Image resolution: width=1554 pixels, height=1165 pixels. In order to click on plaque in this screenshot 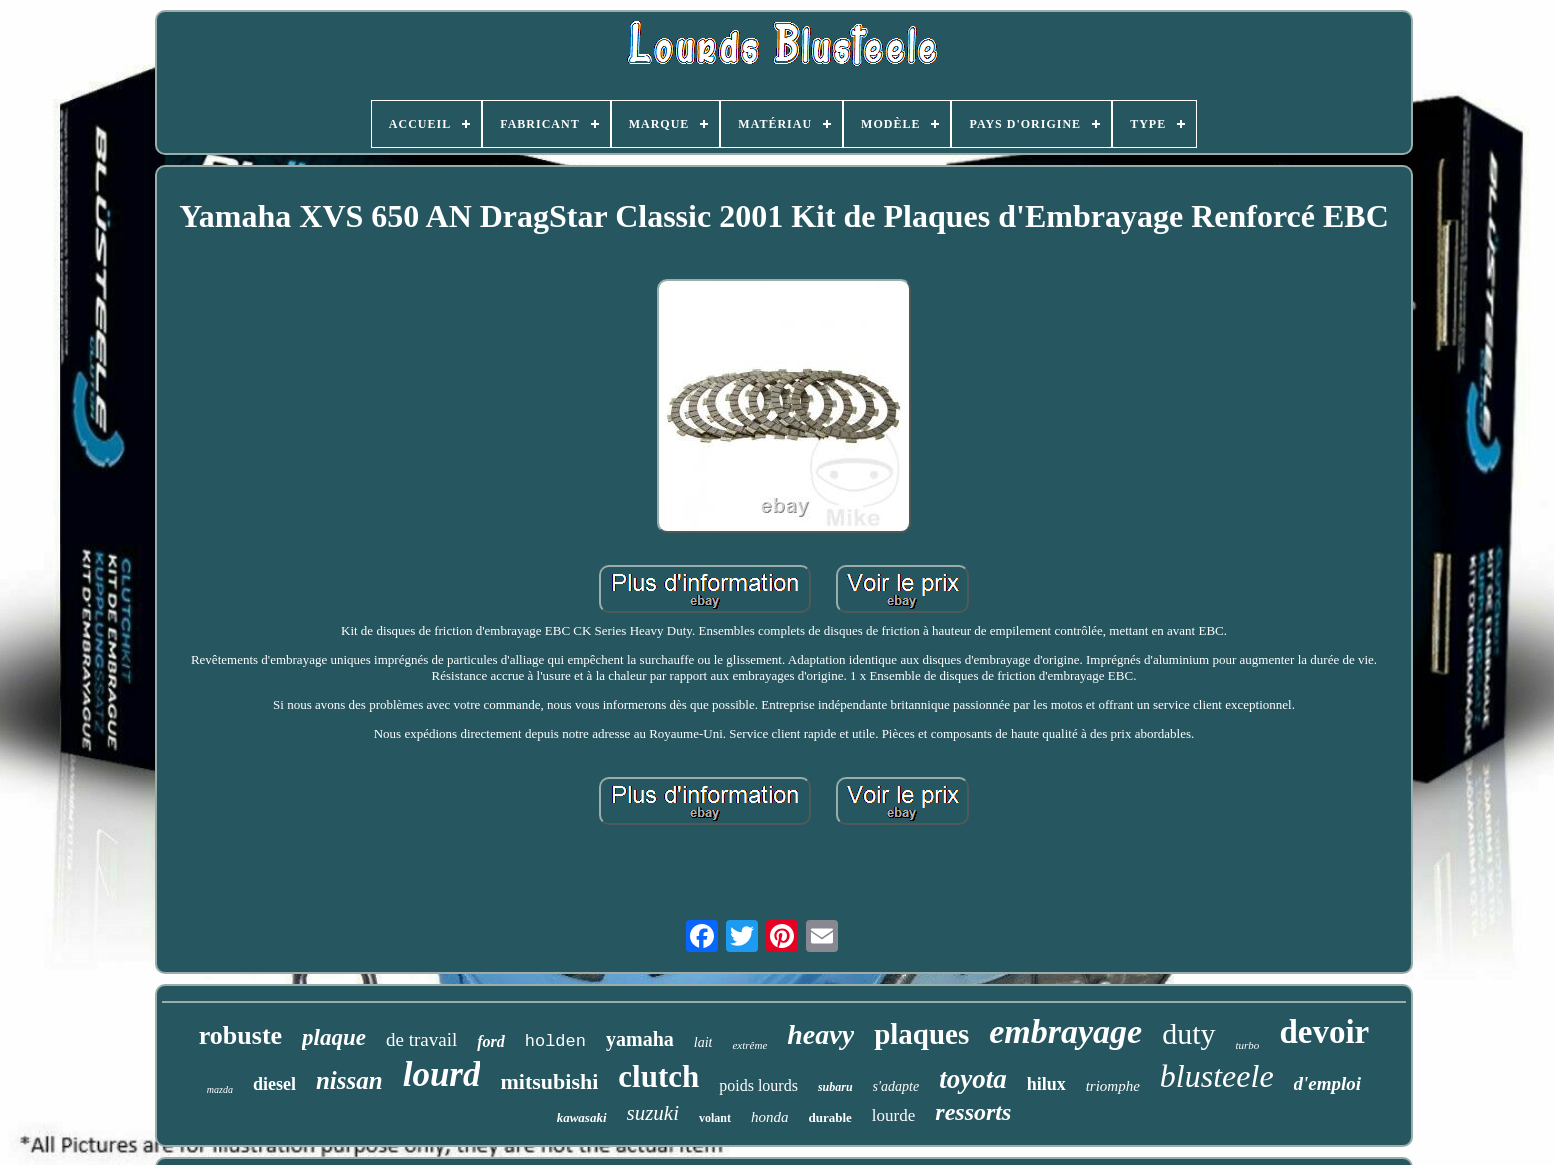, I will do `click(334, 1037)`.